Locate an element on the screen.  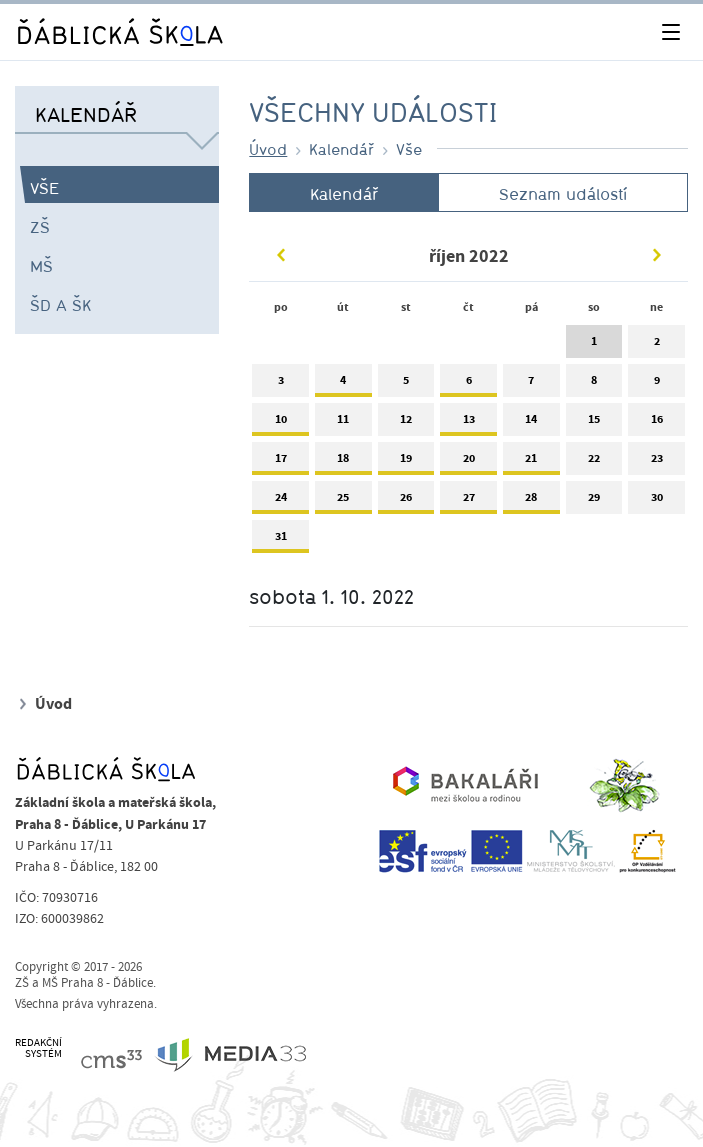
6 [tab] is located at coordinates (468, 384).